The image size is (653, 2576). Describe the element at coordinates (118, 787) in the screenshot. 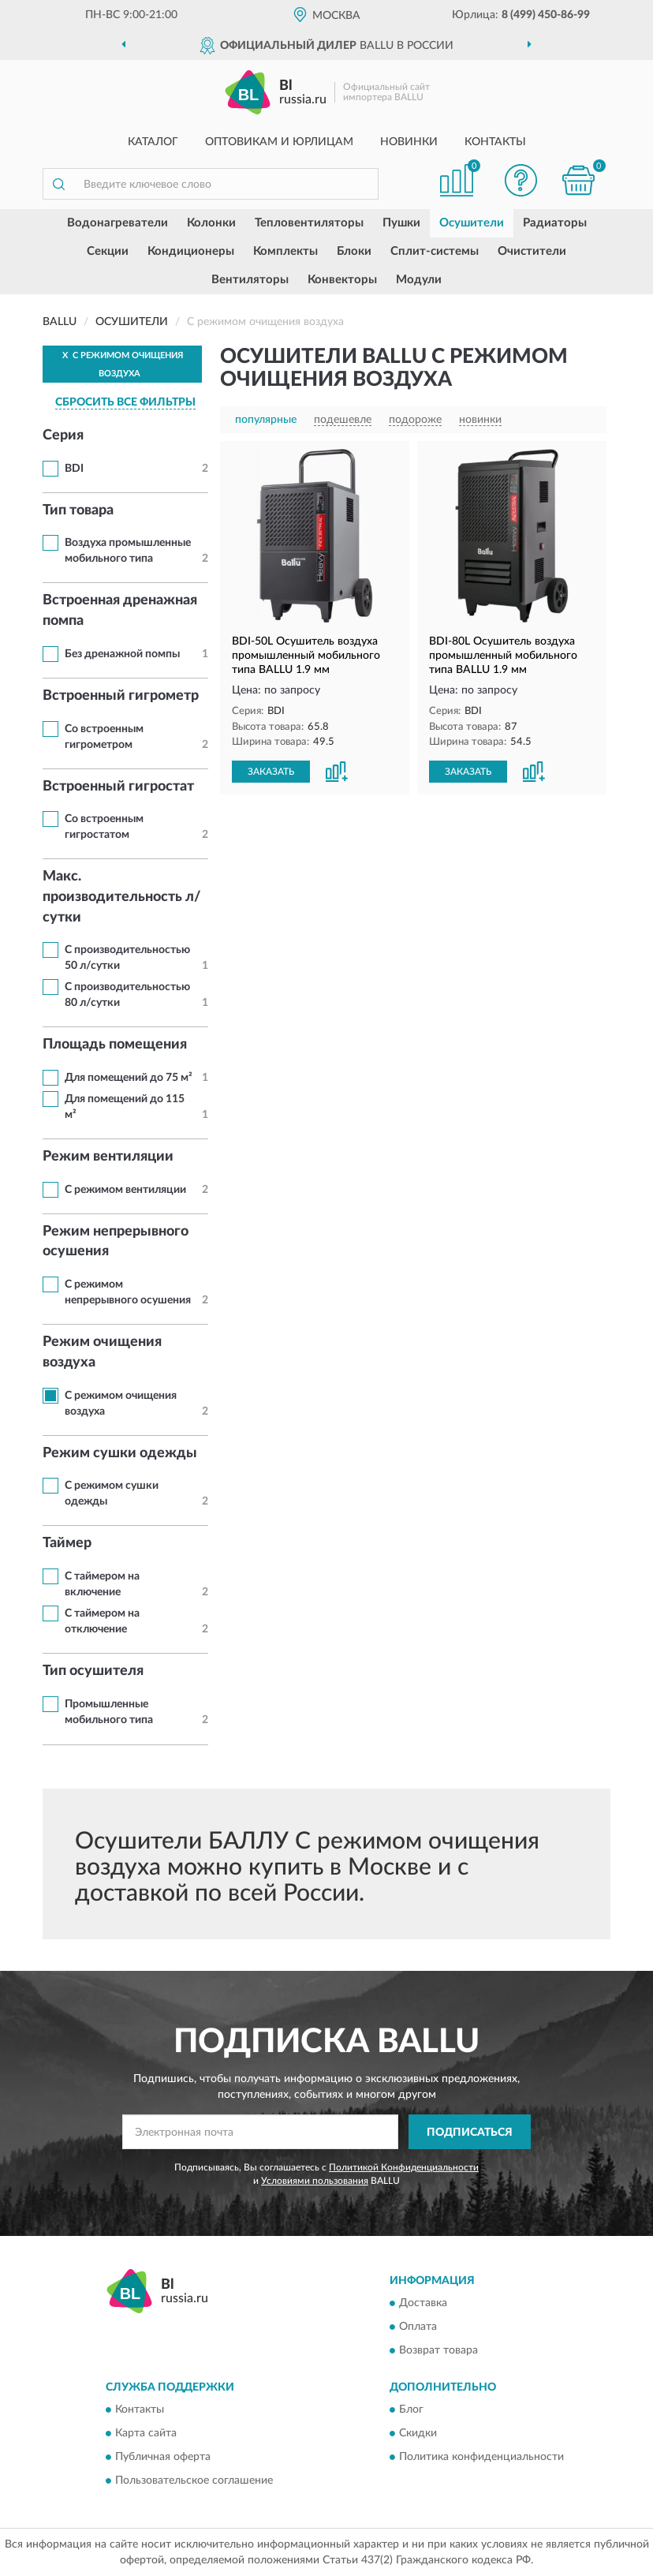

I see `Встроенный гигростат [button]` at that location.